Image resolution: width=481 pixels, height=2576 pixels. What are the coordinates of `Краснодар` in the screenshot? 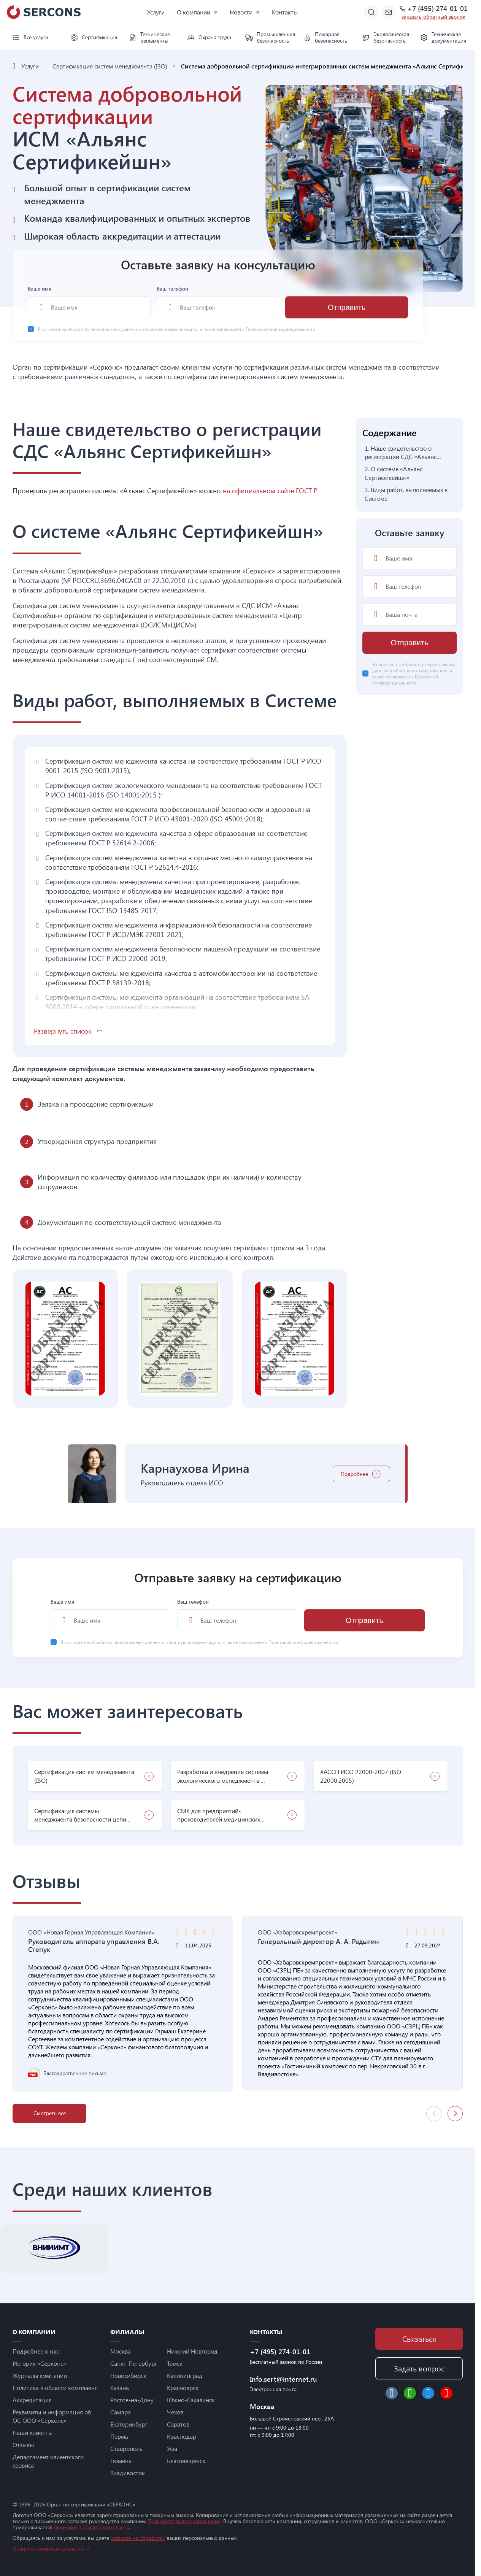 It's located at (181, 2436).